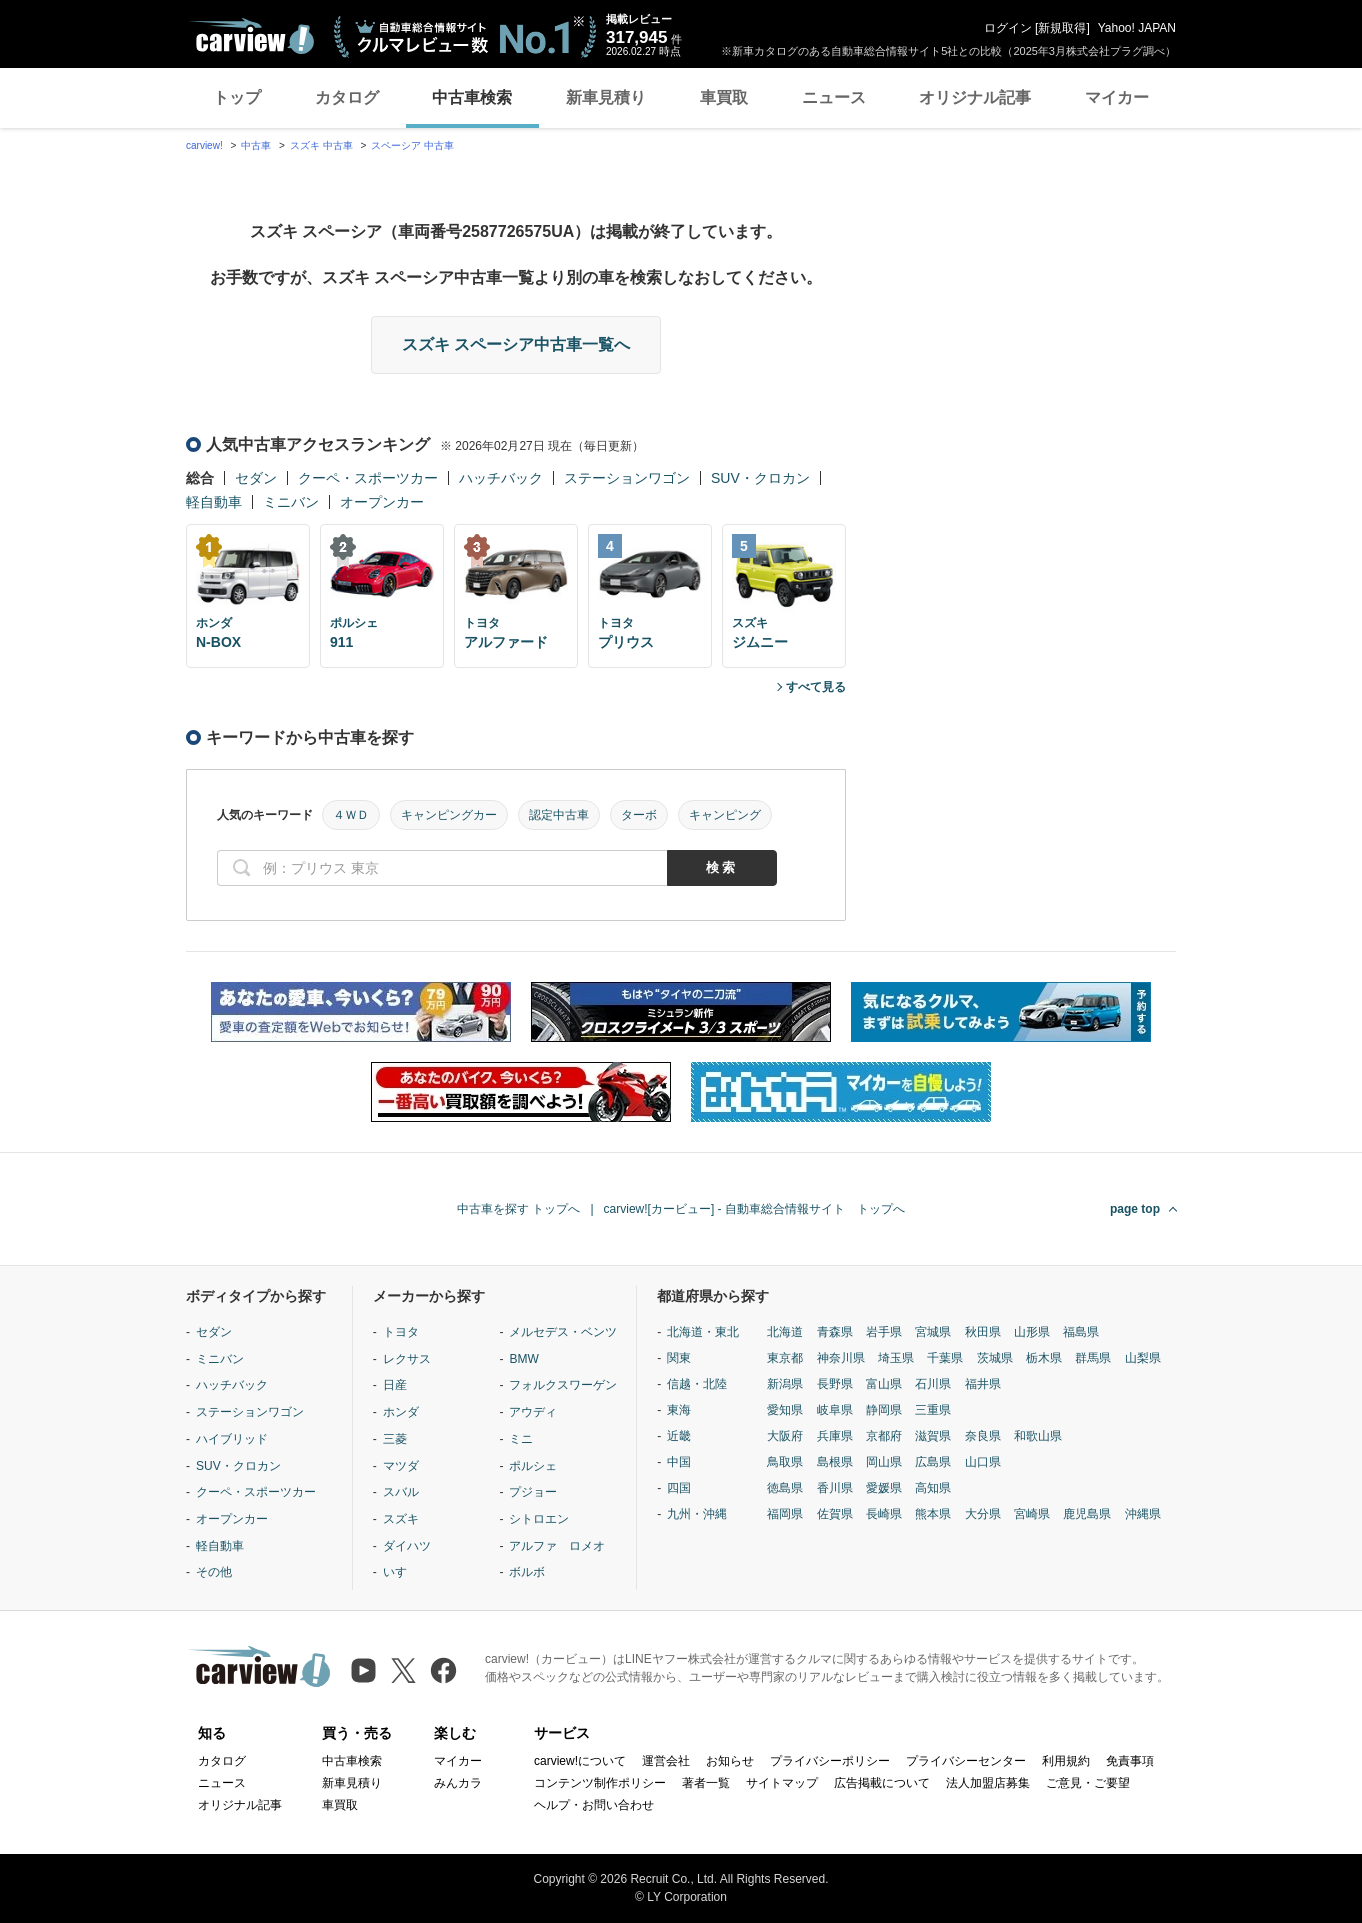  What do you see at coordinates (204, 145) in the screenshot?
I see `carview!` at bounding box center [204, 145].